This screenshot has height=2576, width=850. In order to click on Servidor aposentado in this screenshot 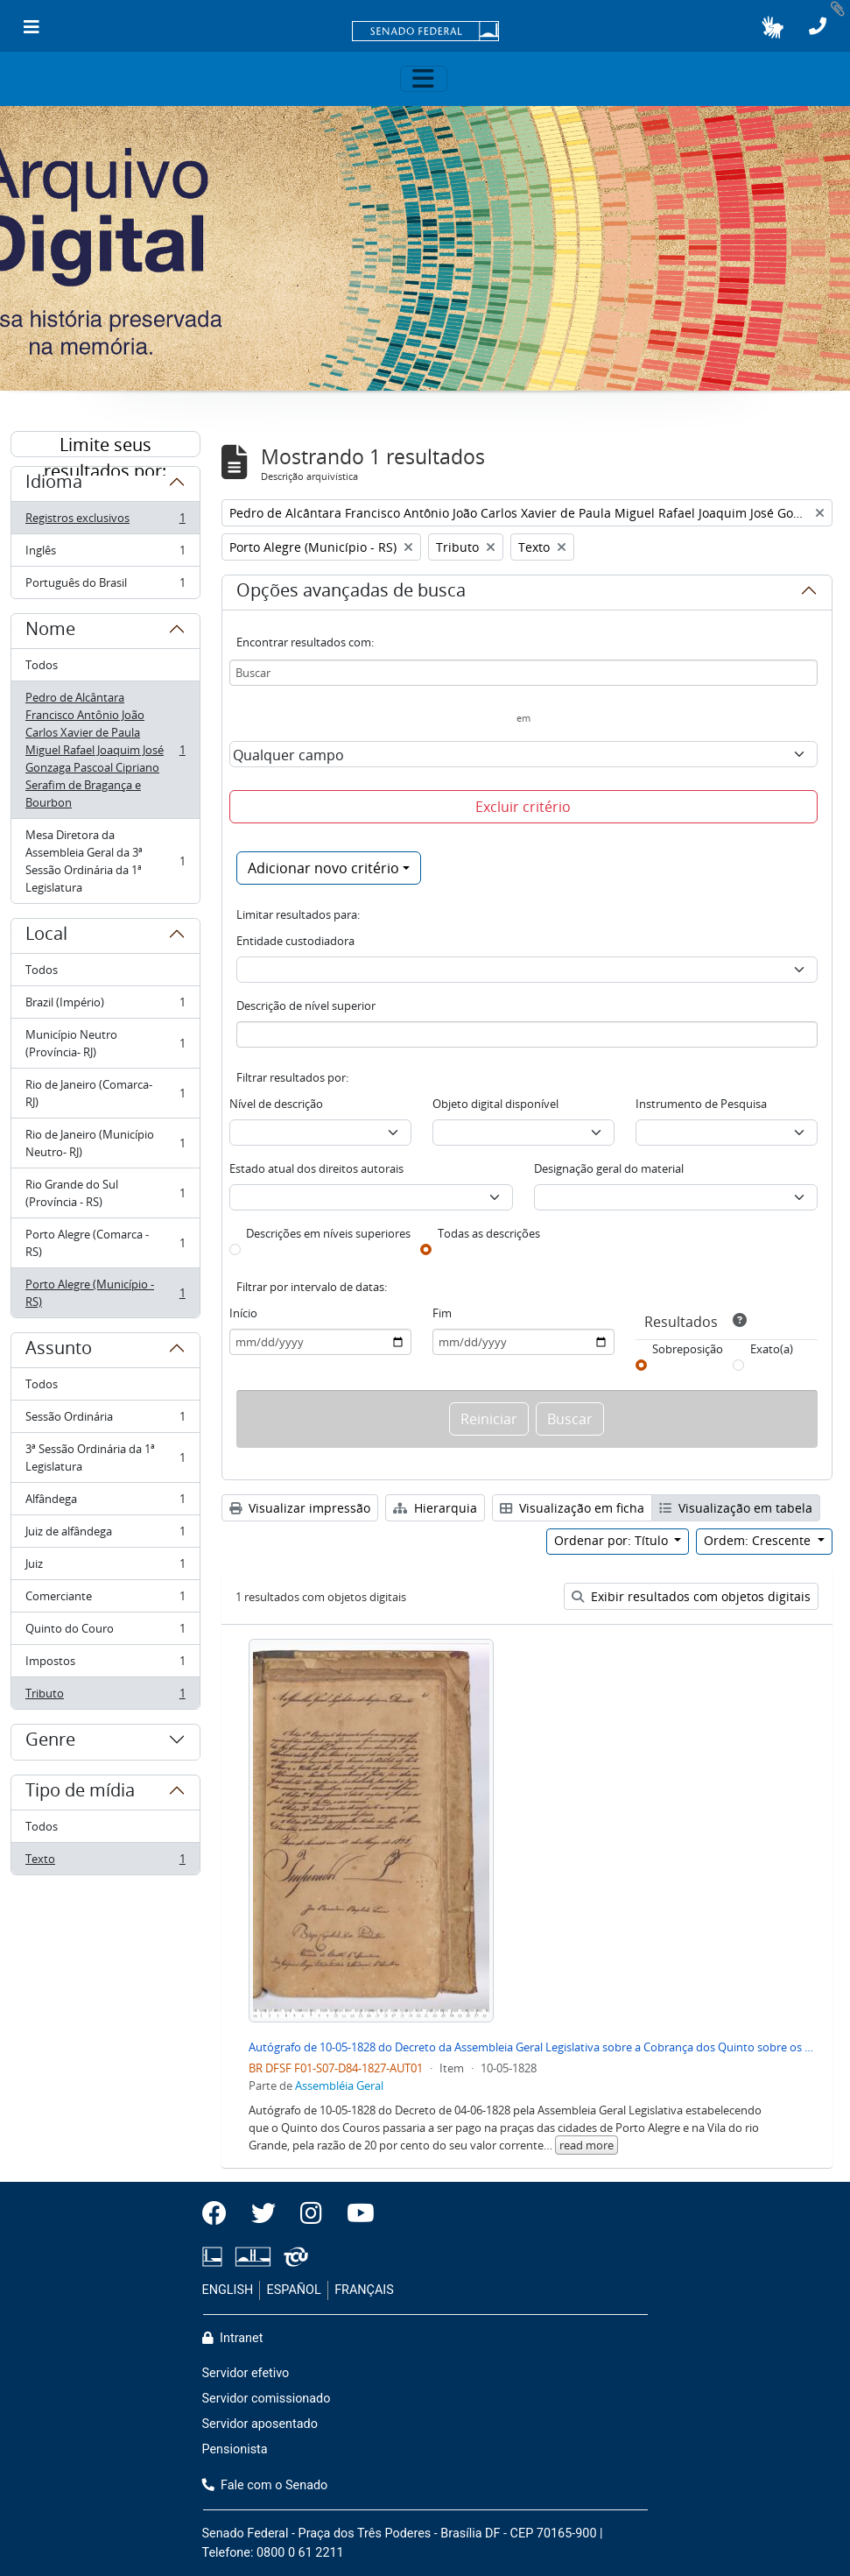, I will do `click(260, 2424)`.